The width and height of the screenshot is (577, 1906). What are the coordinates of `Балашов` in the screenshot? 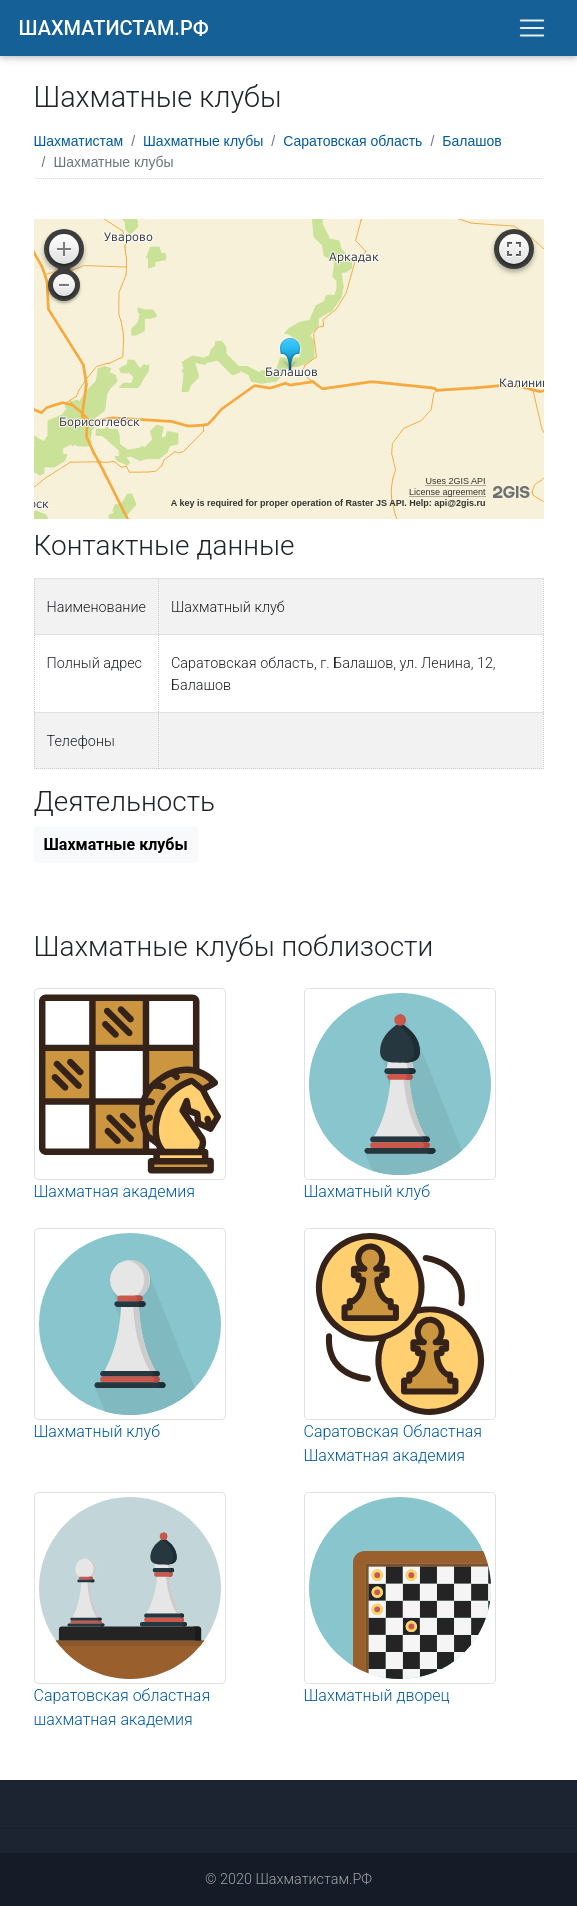 It's located at (471, 141).